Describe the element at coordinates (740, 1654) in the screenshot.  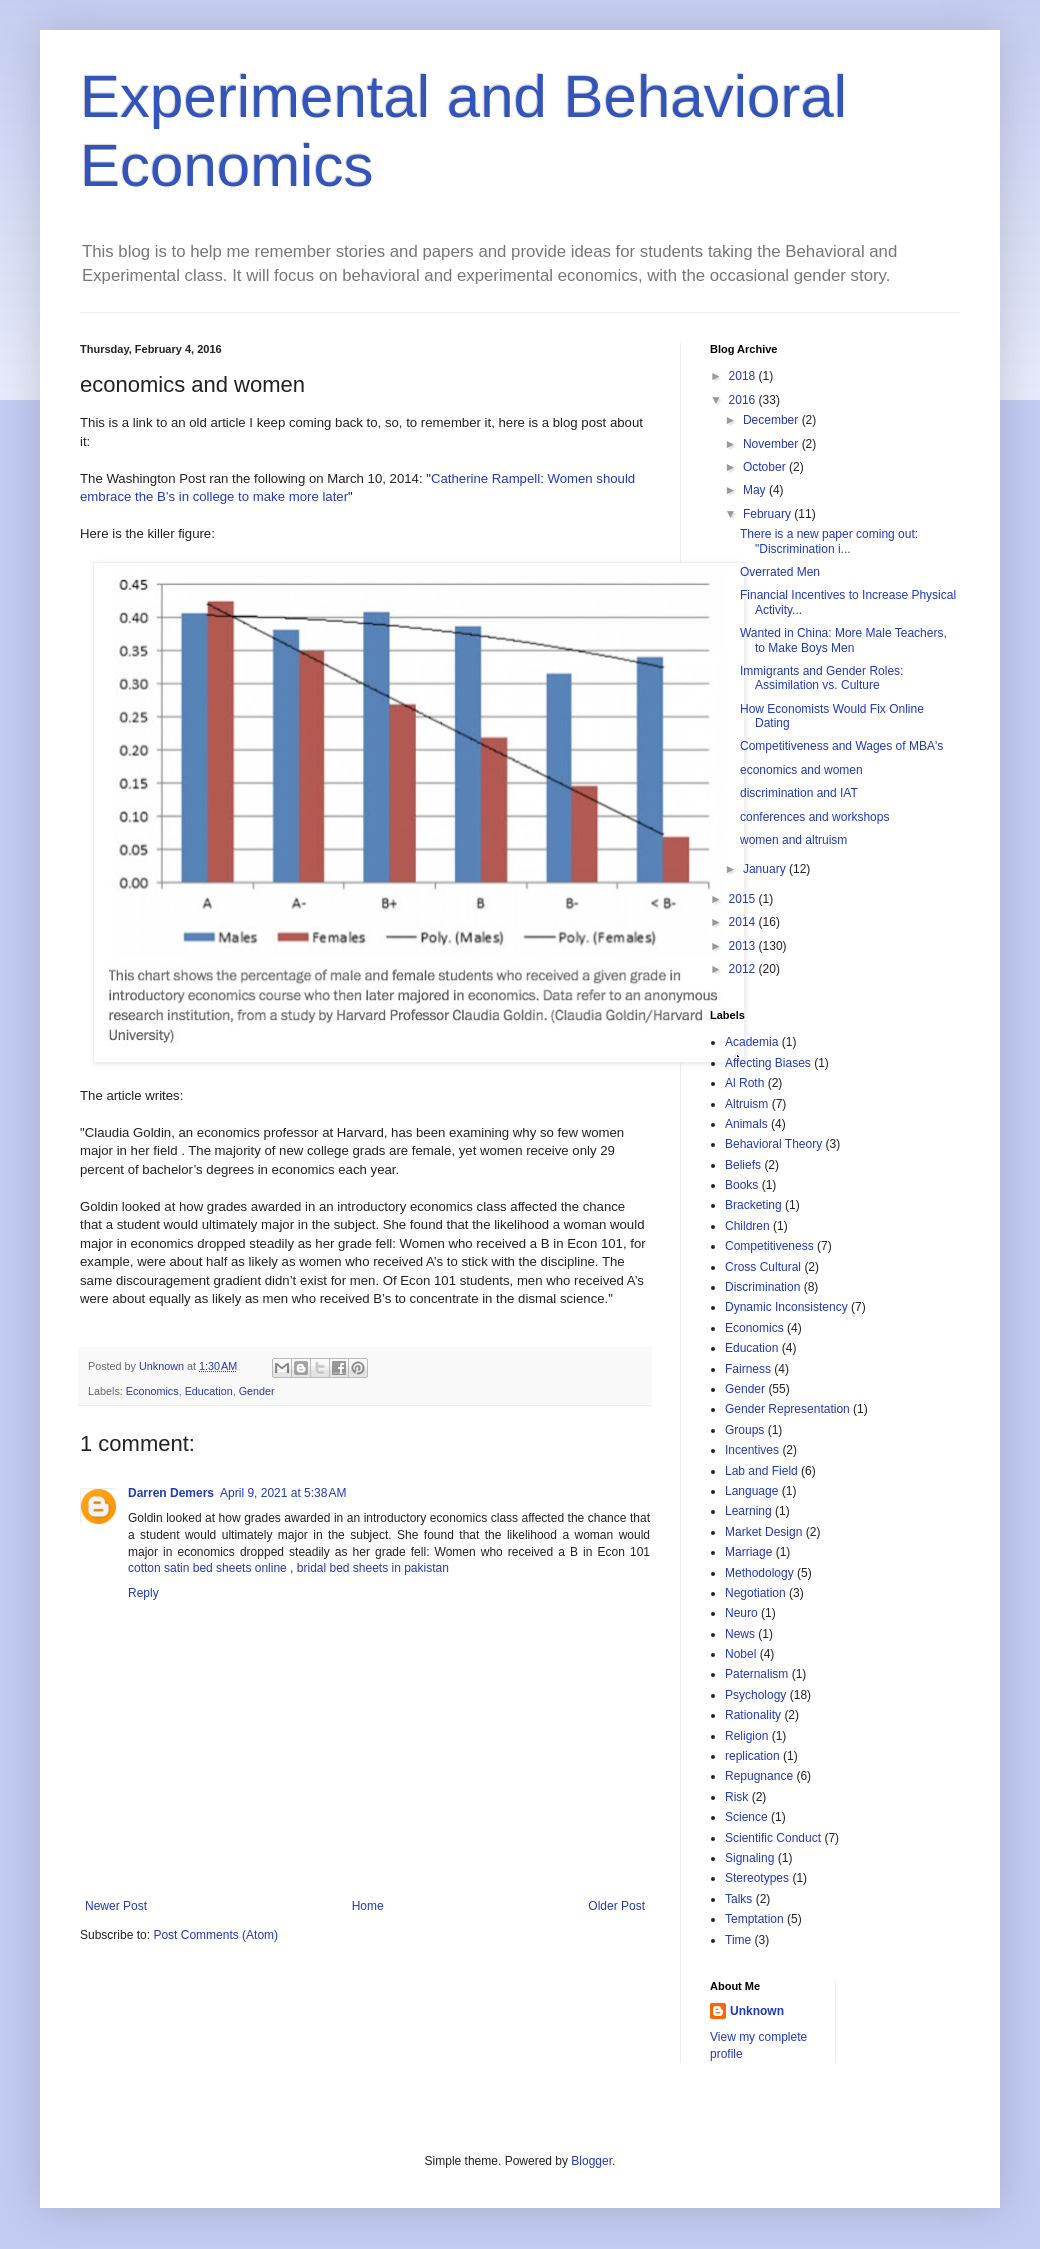
I see `Nobel` at that location.